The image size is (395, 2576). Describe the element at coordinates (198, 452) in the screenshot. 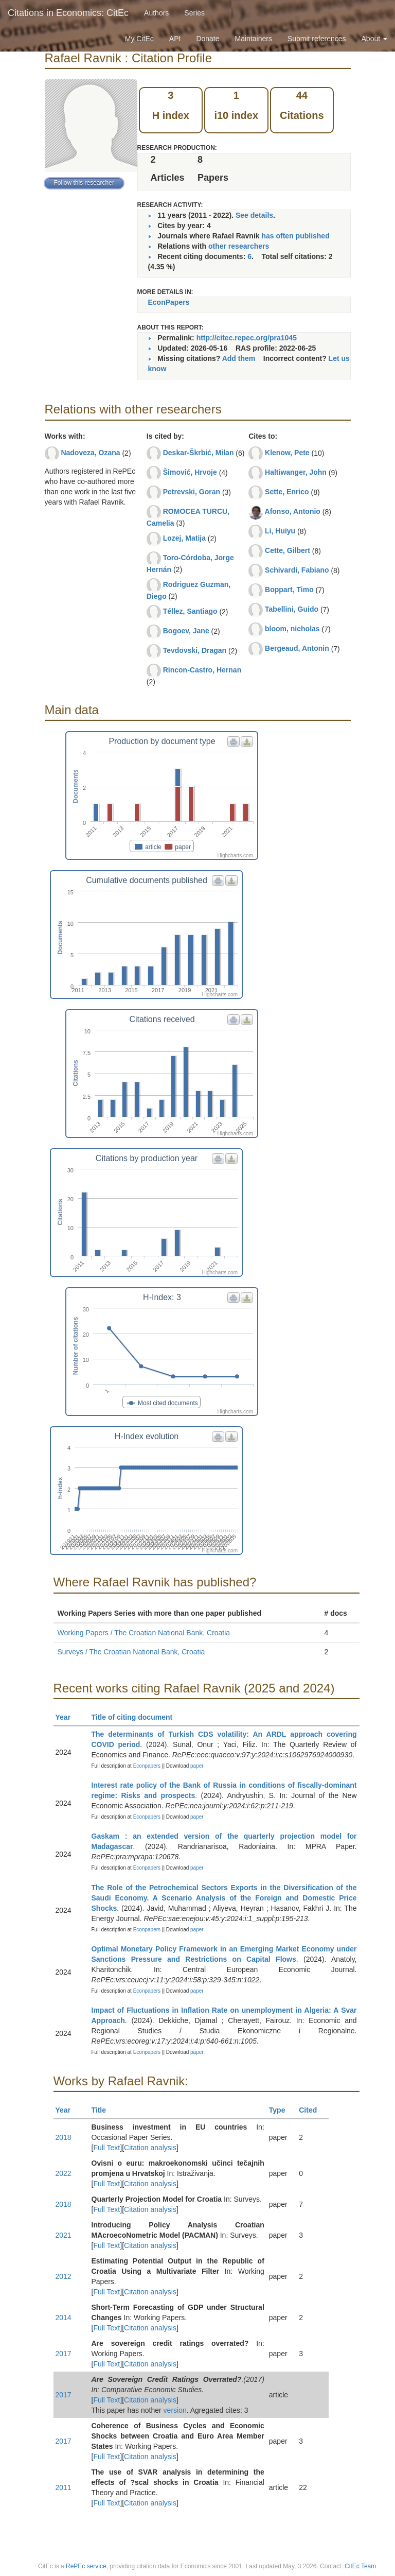

I see `Deskar-Škrbić, Milan` at that location.